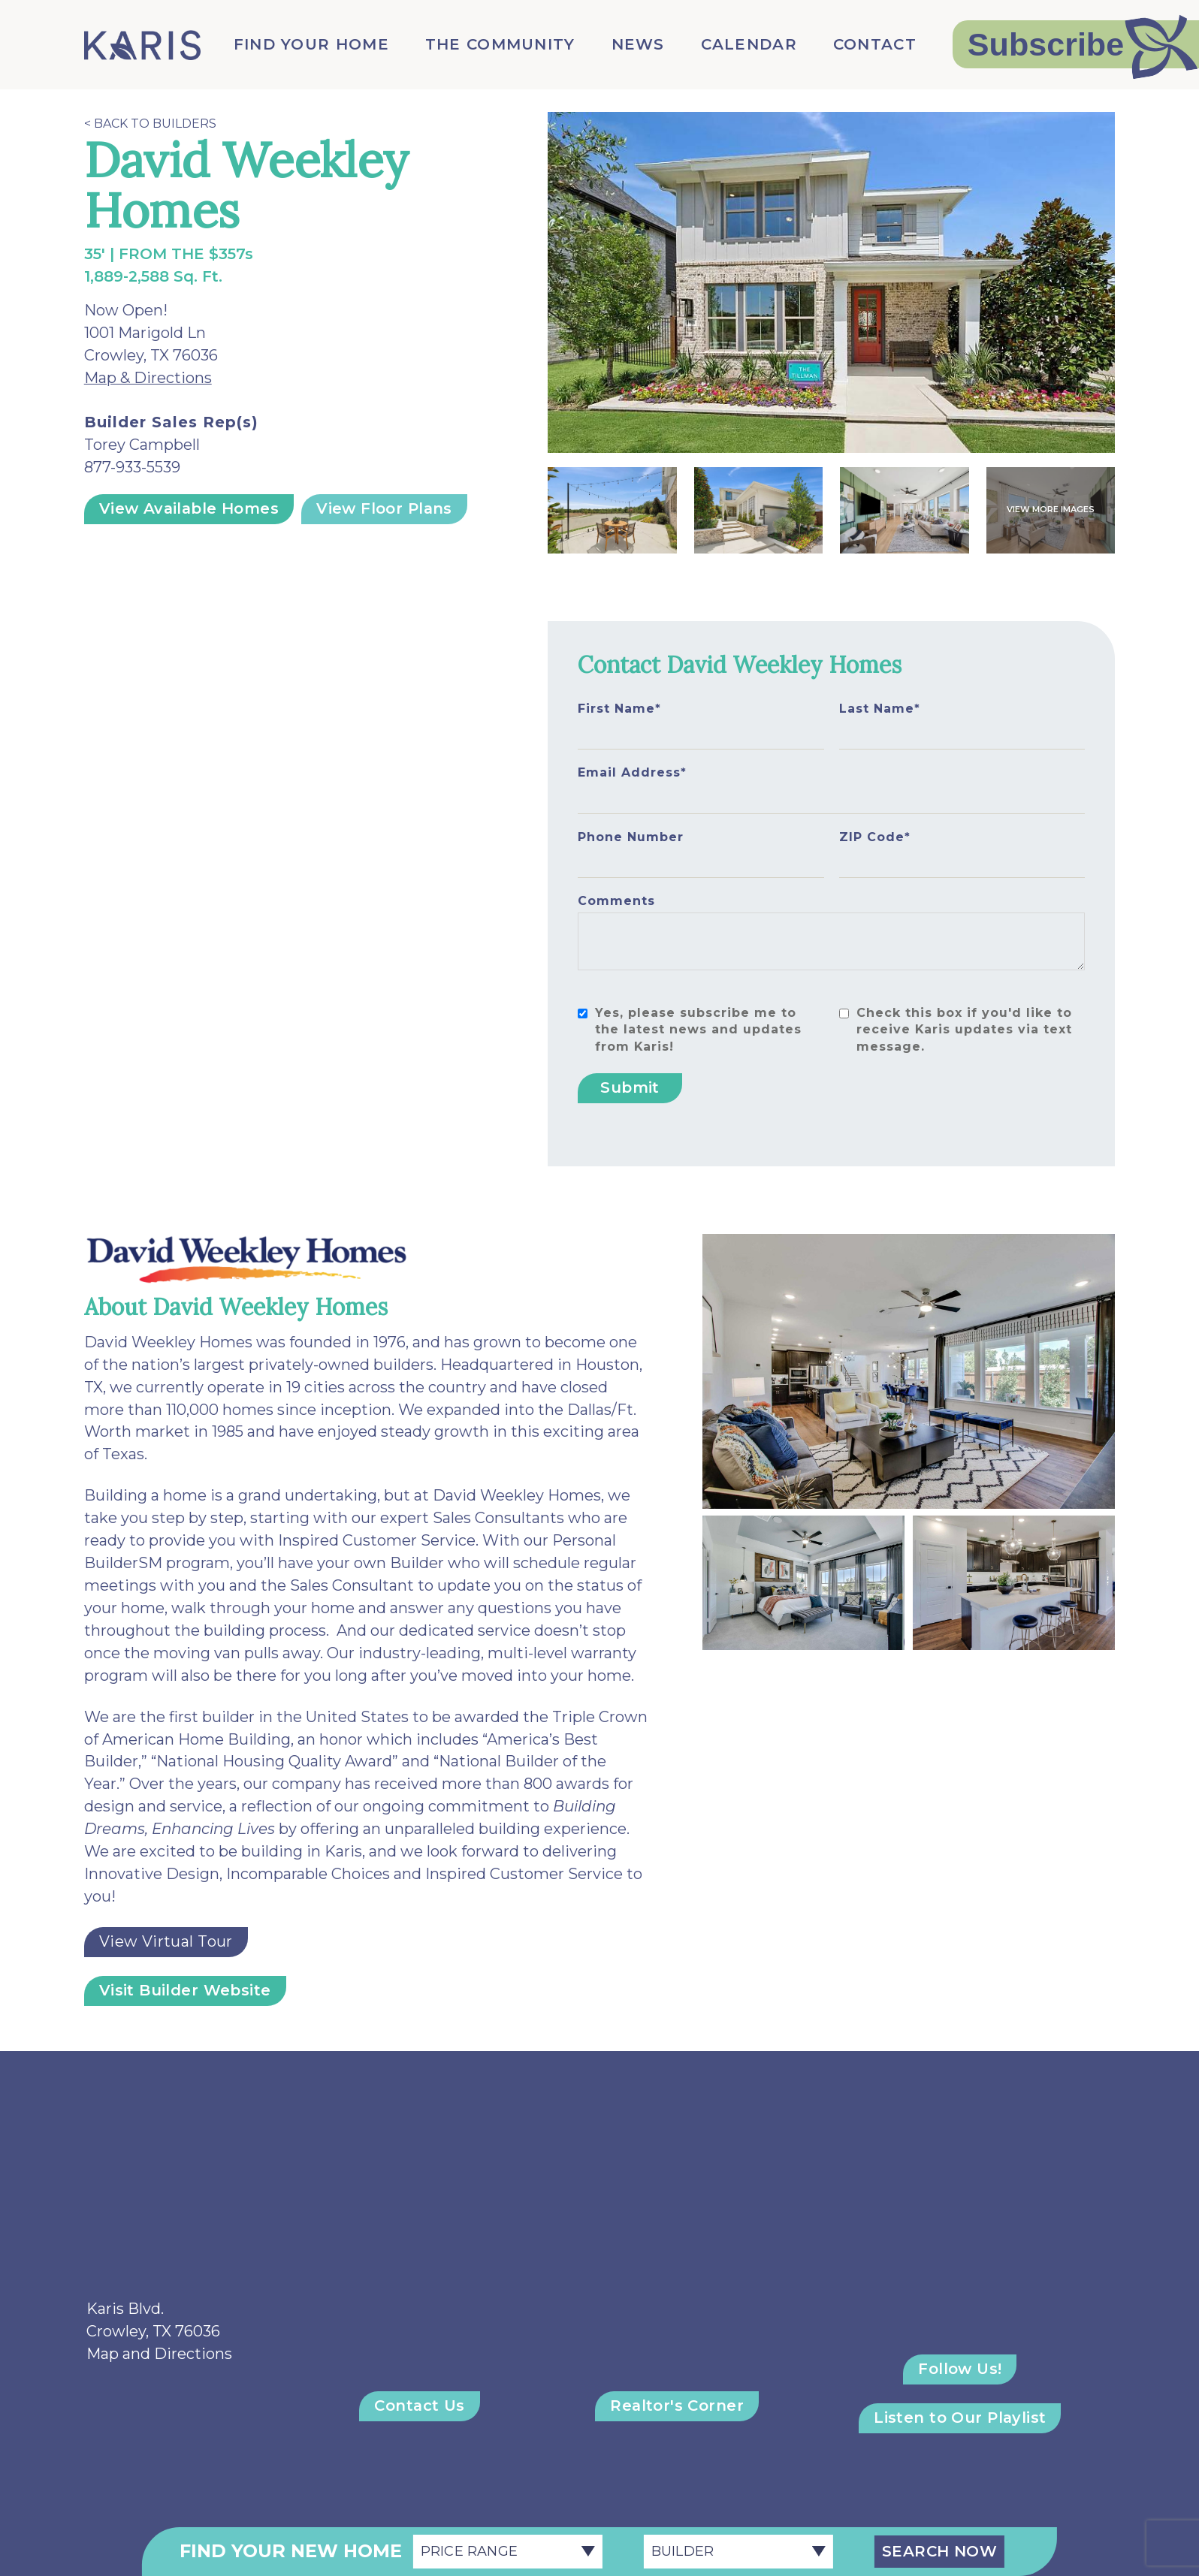 This screenshot has width=1199, height=2576. What do you see at coordinates (159, 2354) in the screenshot?
I see `Map and Directions` at bounding box center [159, 2354].